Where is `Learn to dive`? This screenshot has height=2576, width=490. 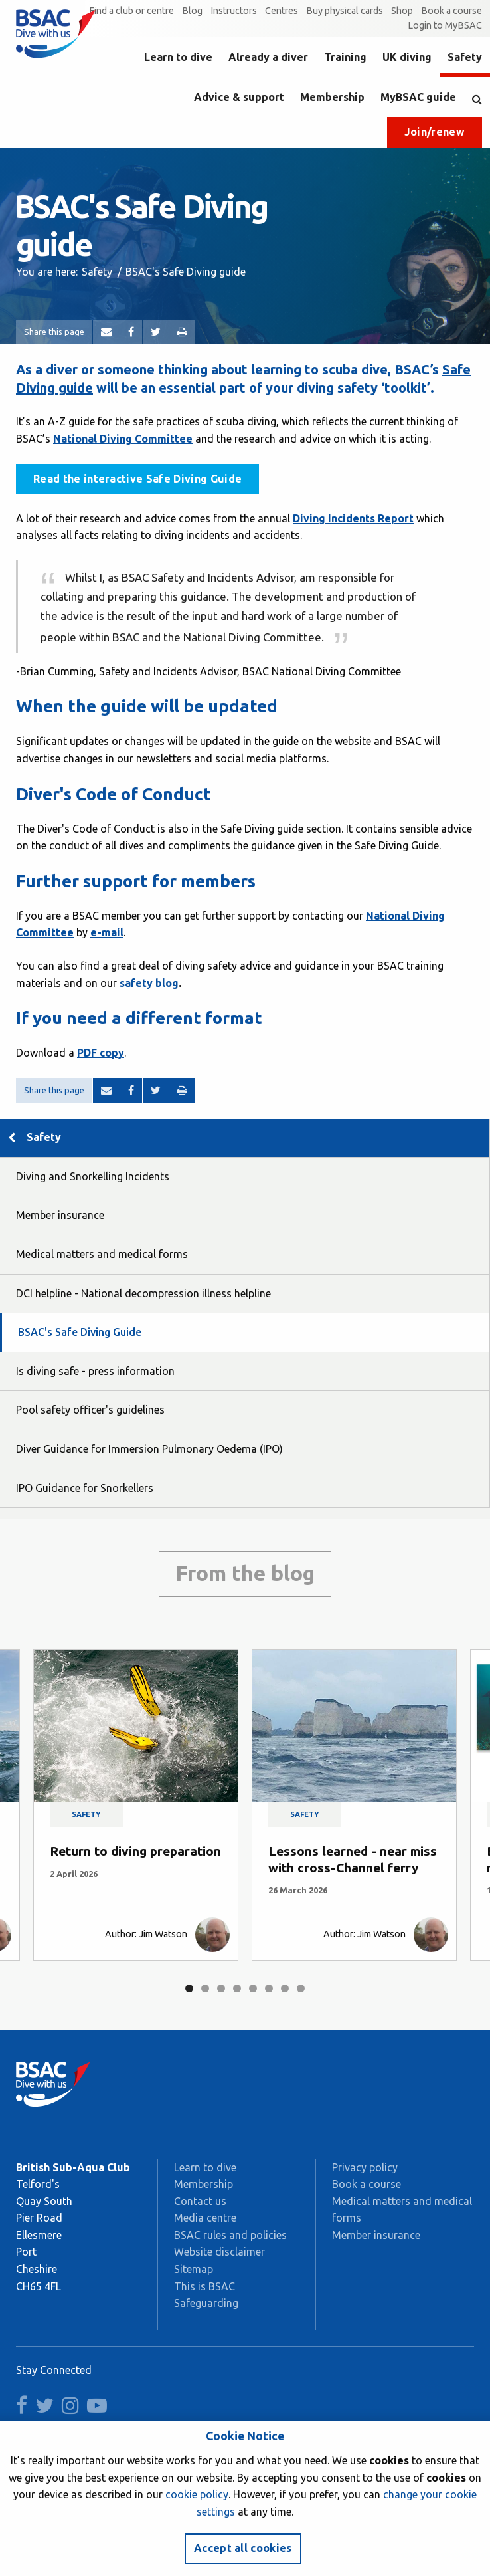 Learn to dive is located at coordinates (178, 57).